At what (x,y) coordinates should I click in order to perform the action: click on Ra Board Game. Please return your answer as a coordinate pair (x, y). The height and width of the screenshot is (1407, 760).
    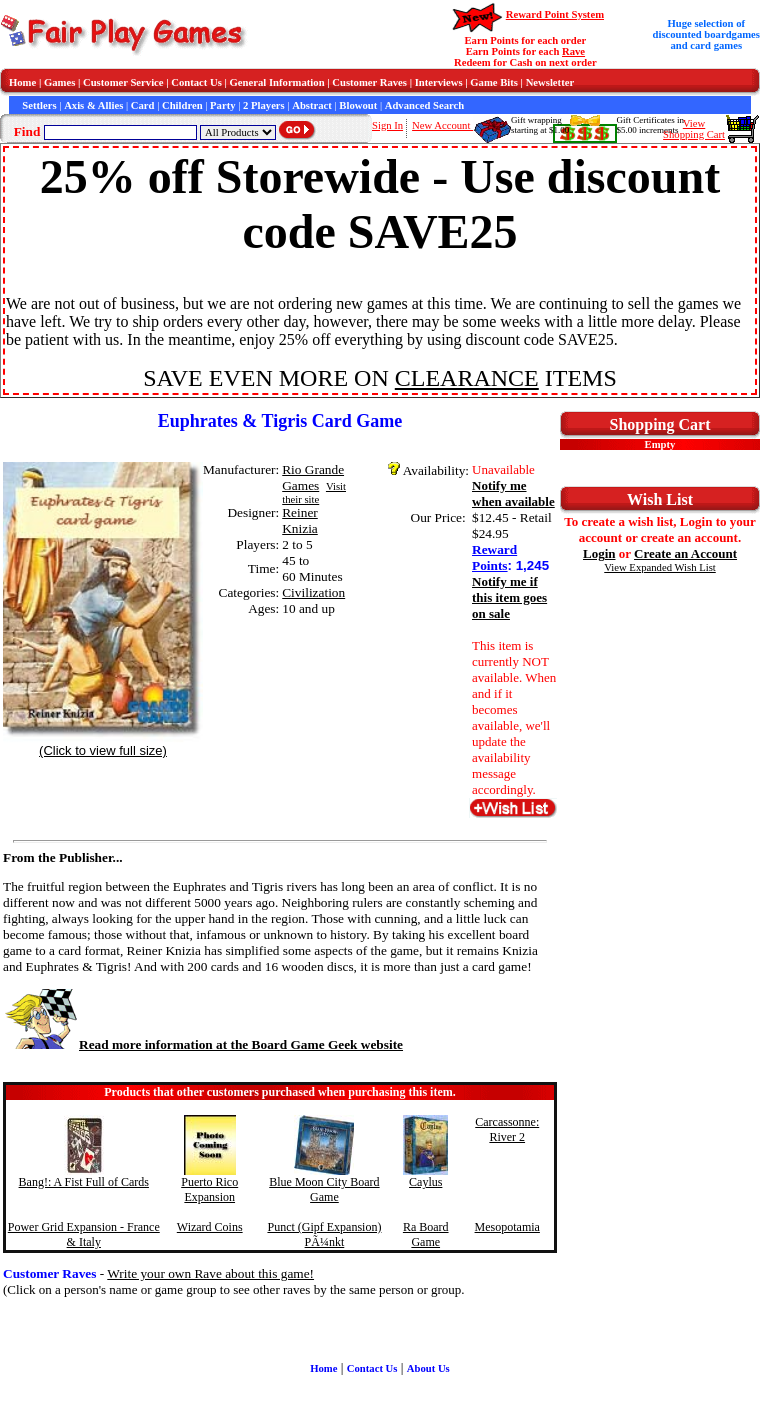
    Looking at the image, I should click on (426, 1234).